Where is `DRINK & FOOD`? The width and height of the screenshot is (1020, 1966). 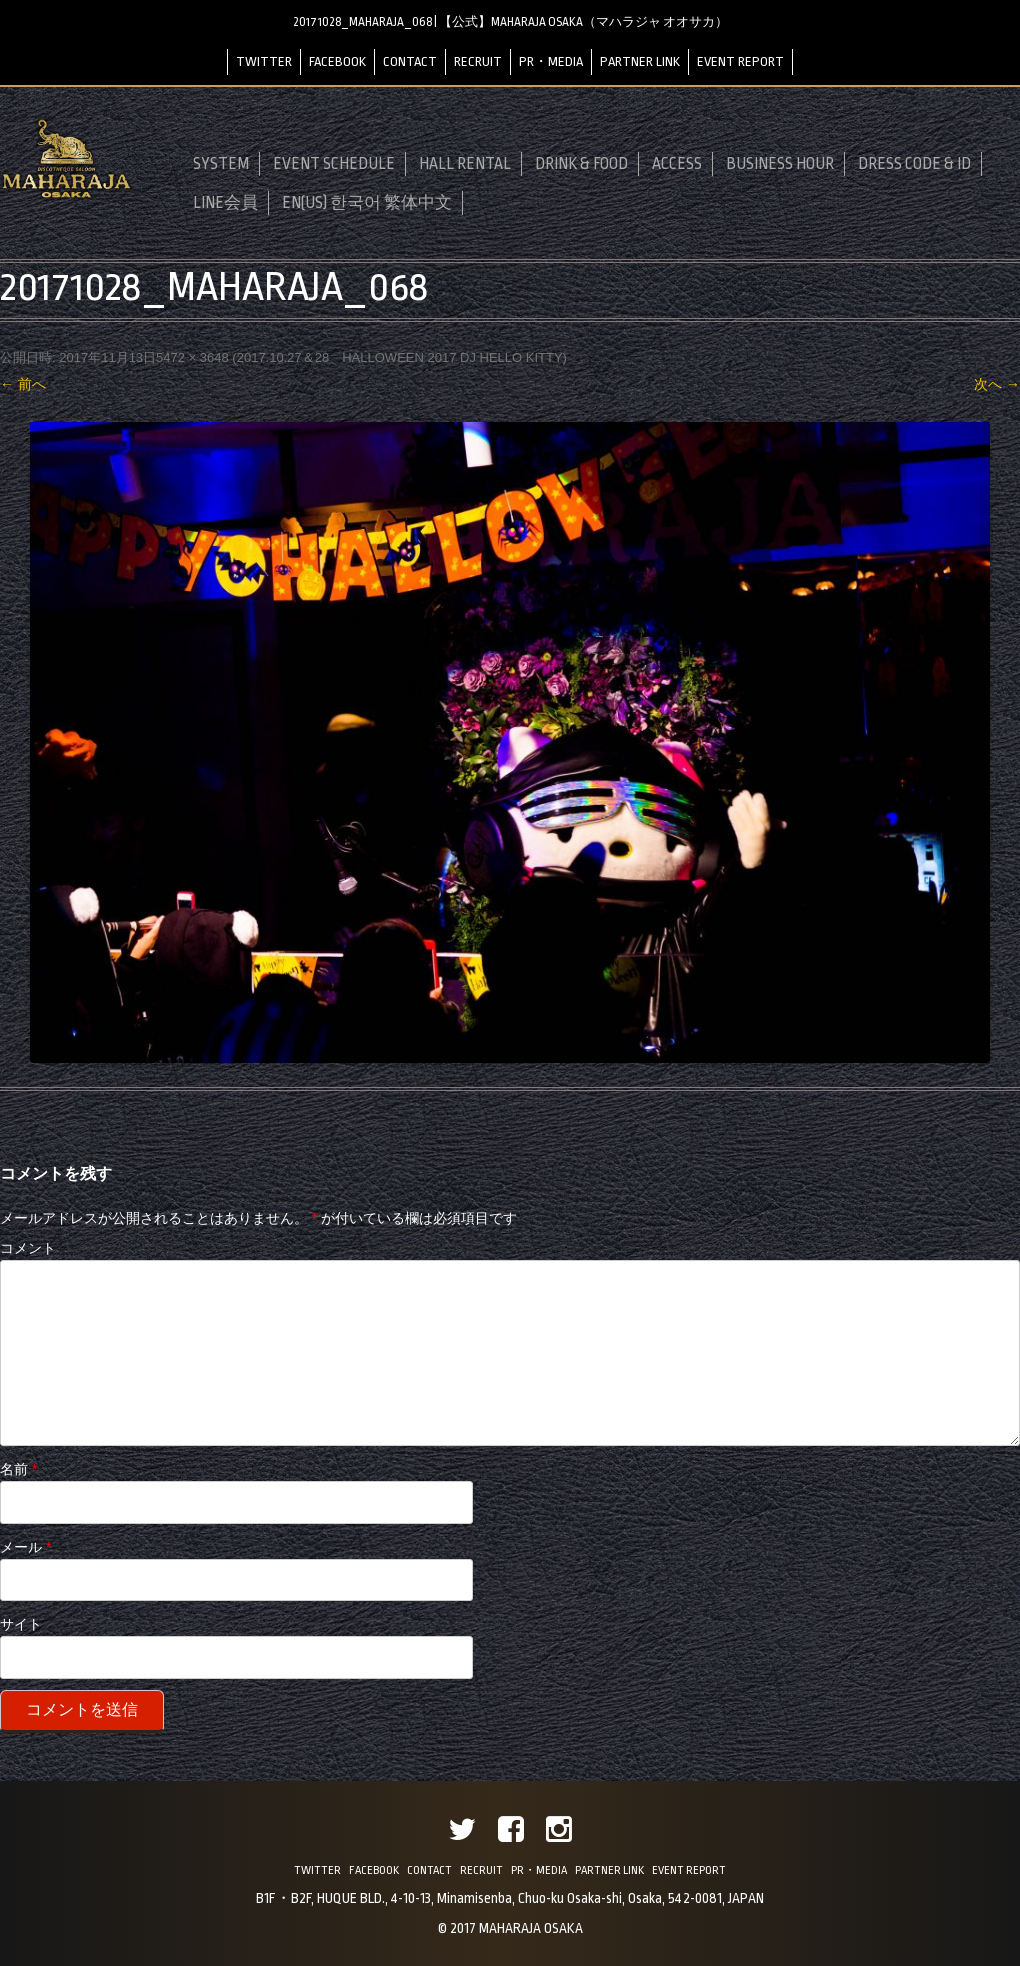 DRINK & FOOD is located at coordinates (581, 164).